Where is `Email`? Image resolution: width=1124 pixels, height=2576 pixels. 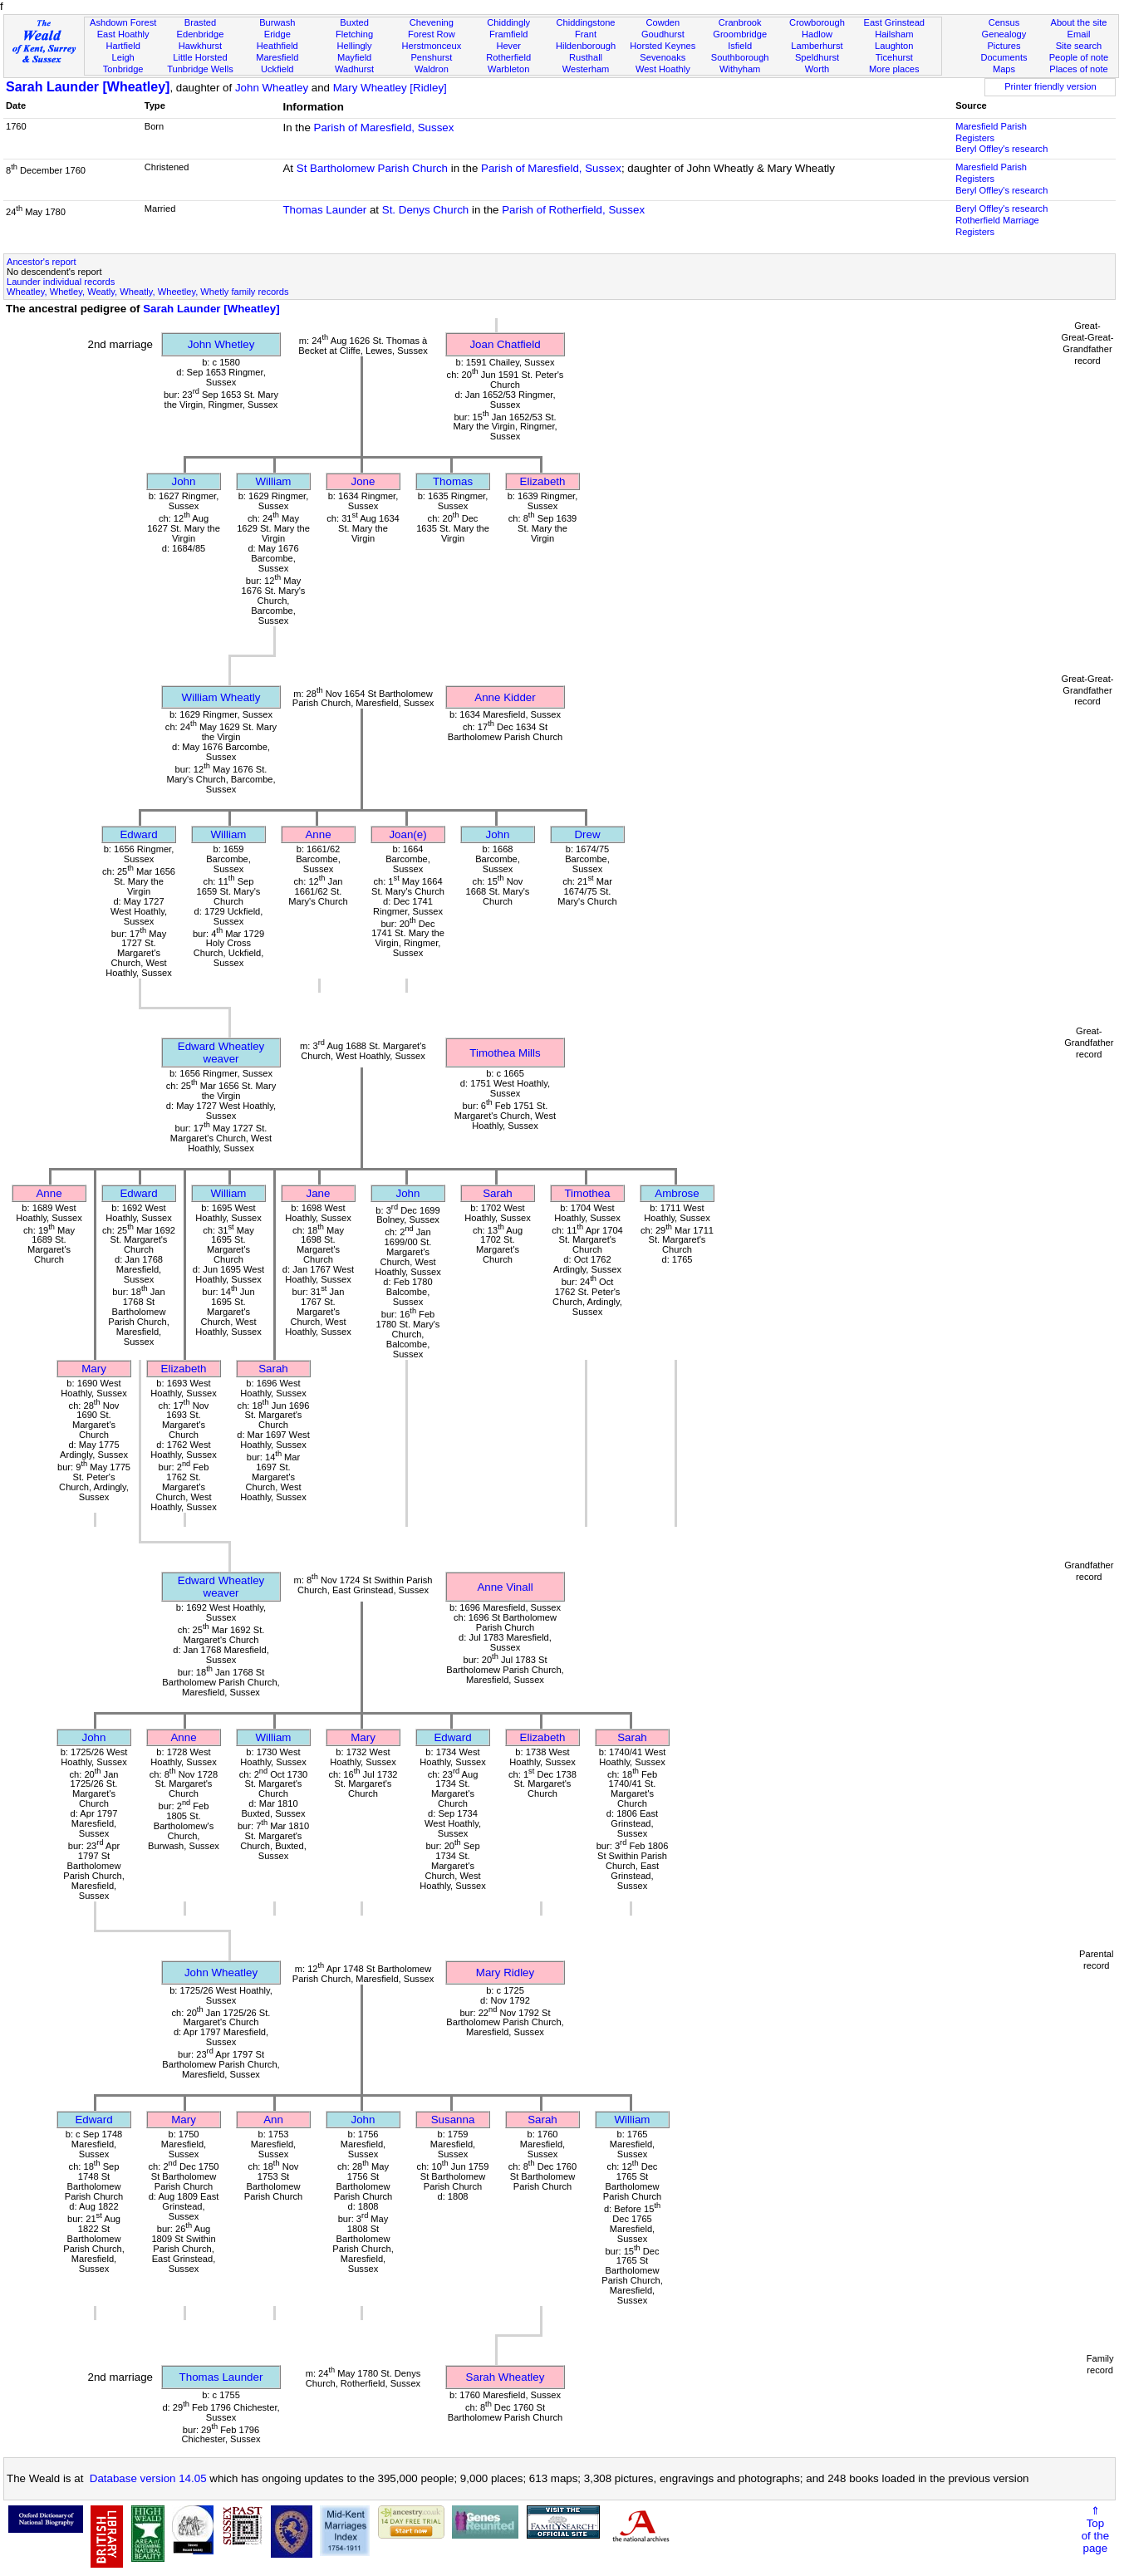 Email is located at coordinates (1079, 34).